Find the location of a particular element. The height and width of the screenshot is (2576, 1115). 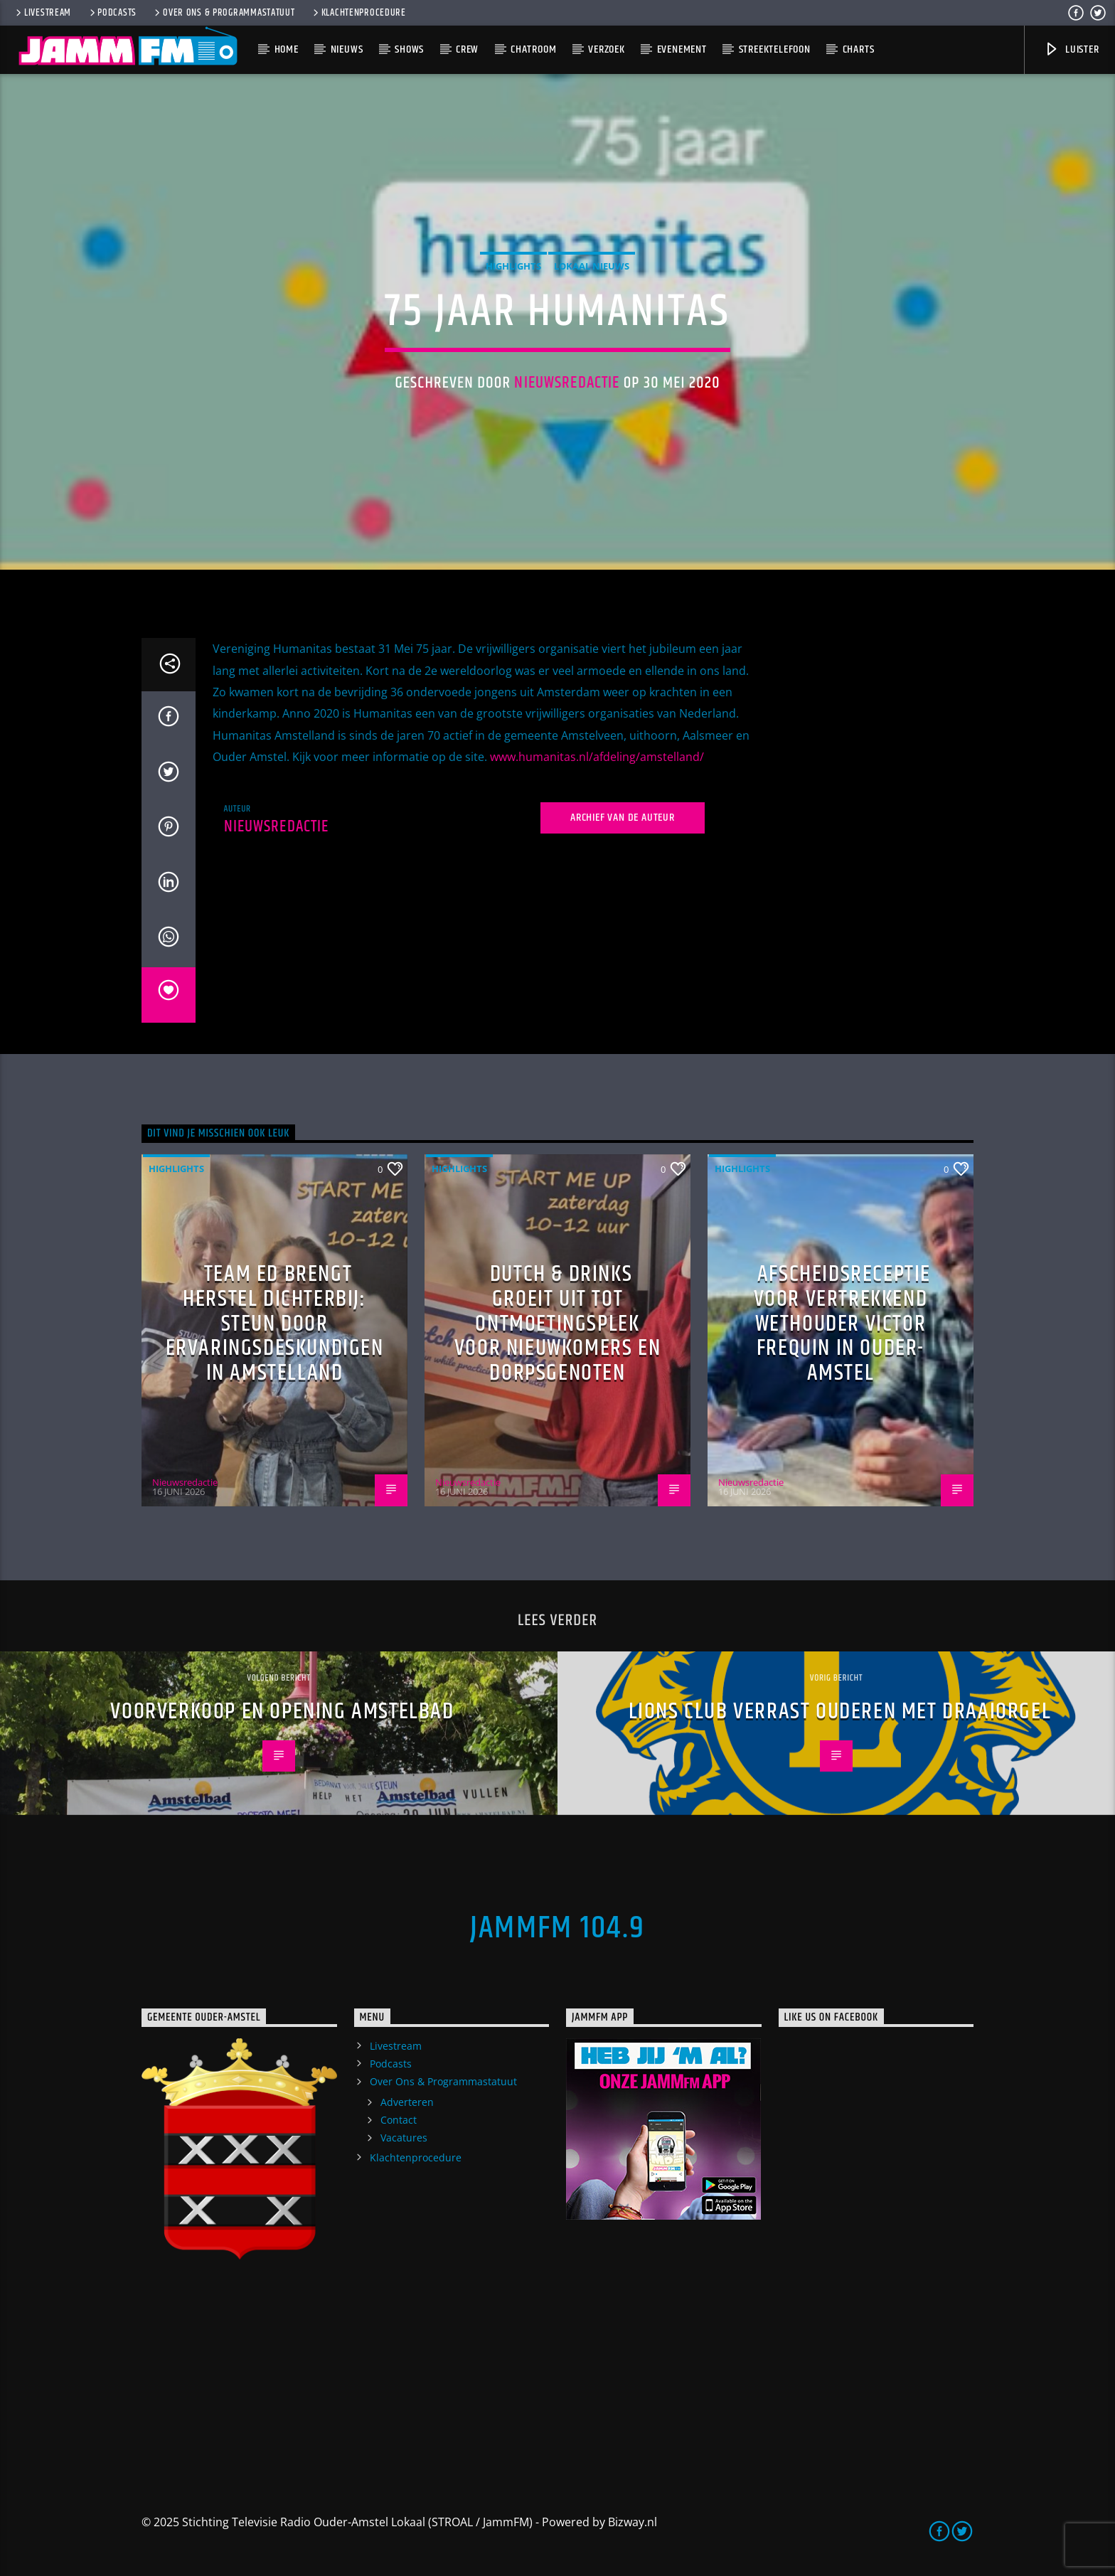

Chatroom is located at coordinates (533, 49).